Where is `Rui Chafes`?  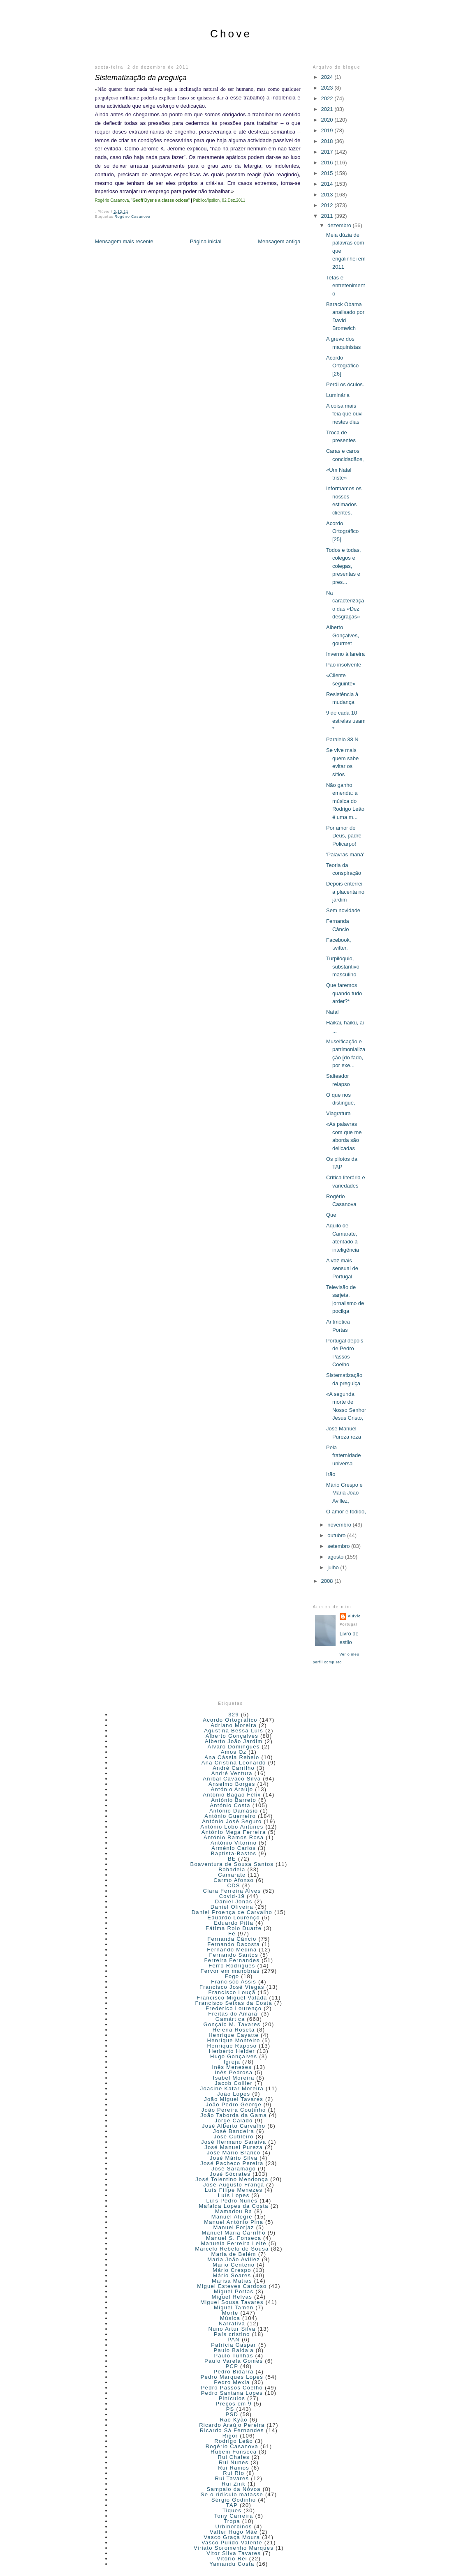
Rui Chafes is located at coordinates (233, 2457).